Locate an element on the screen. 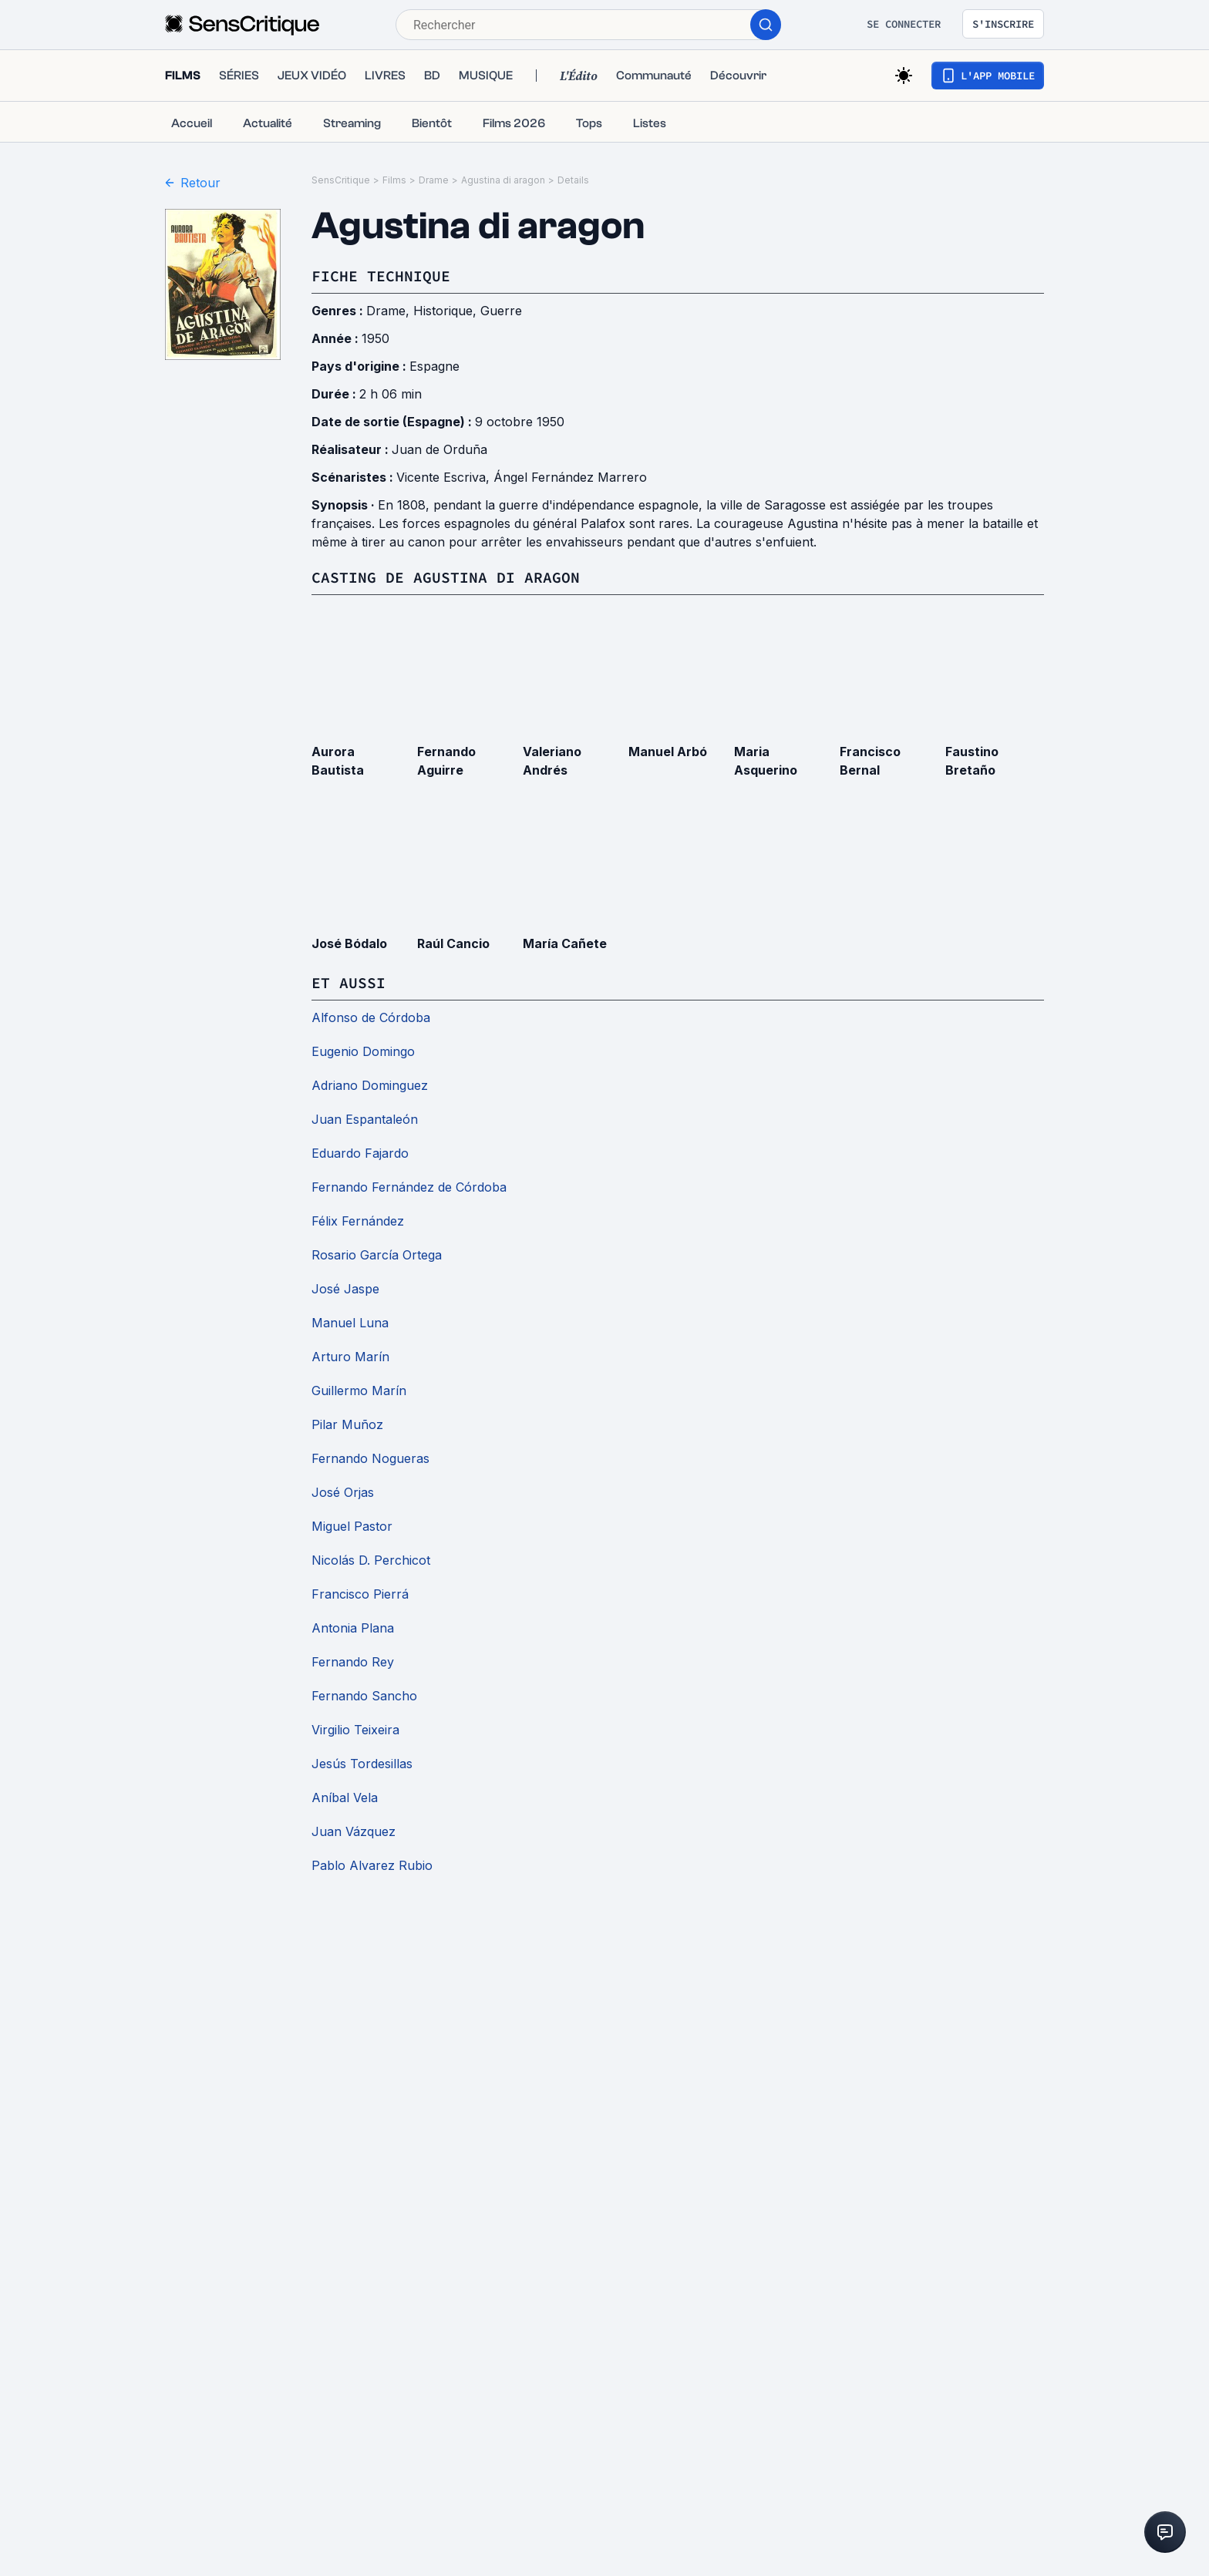 This screenshot has height=2576, width=1209. Historique is located at coordinates (443, 310).